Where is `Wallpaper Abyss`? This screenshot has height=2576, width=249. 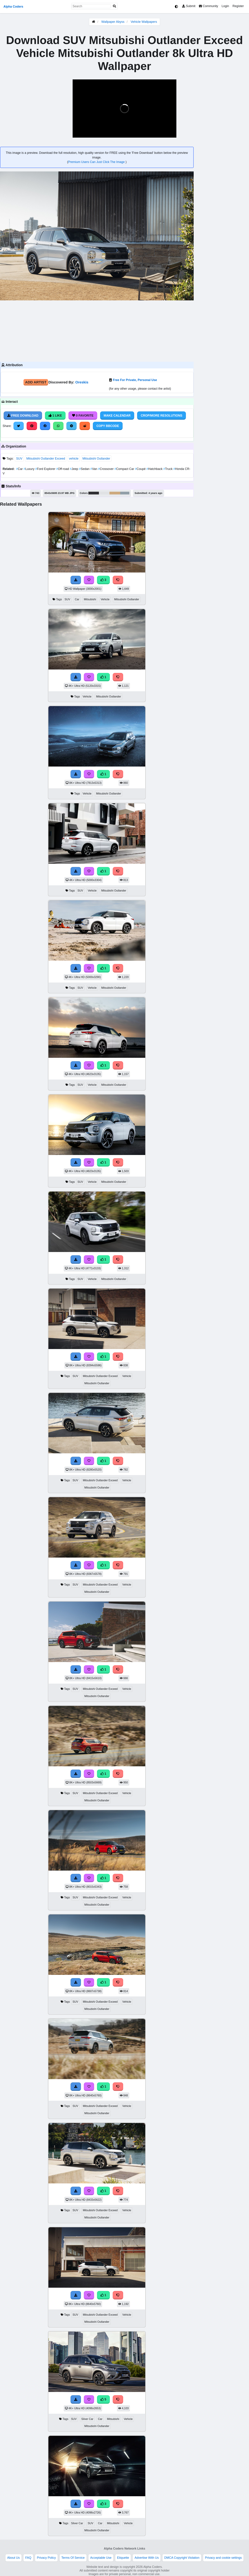 Wallpaper Abyss is located at coordinates (112, 21).